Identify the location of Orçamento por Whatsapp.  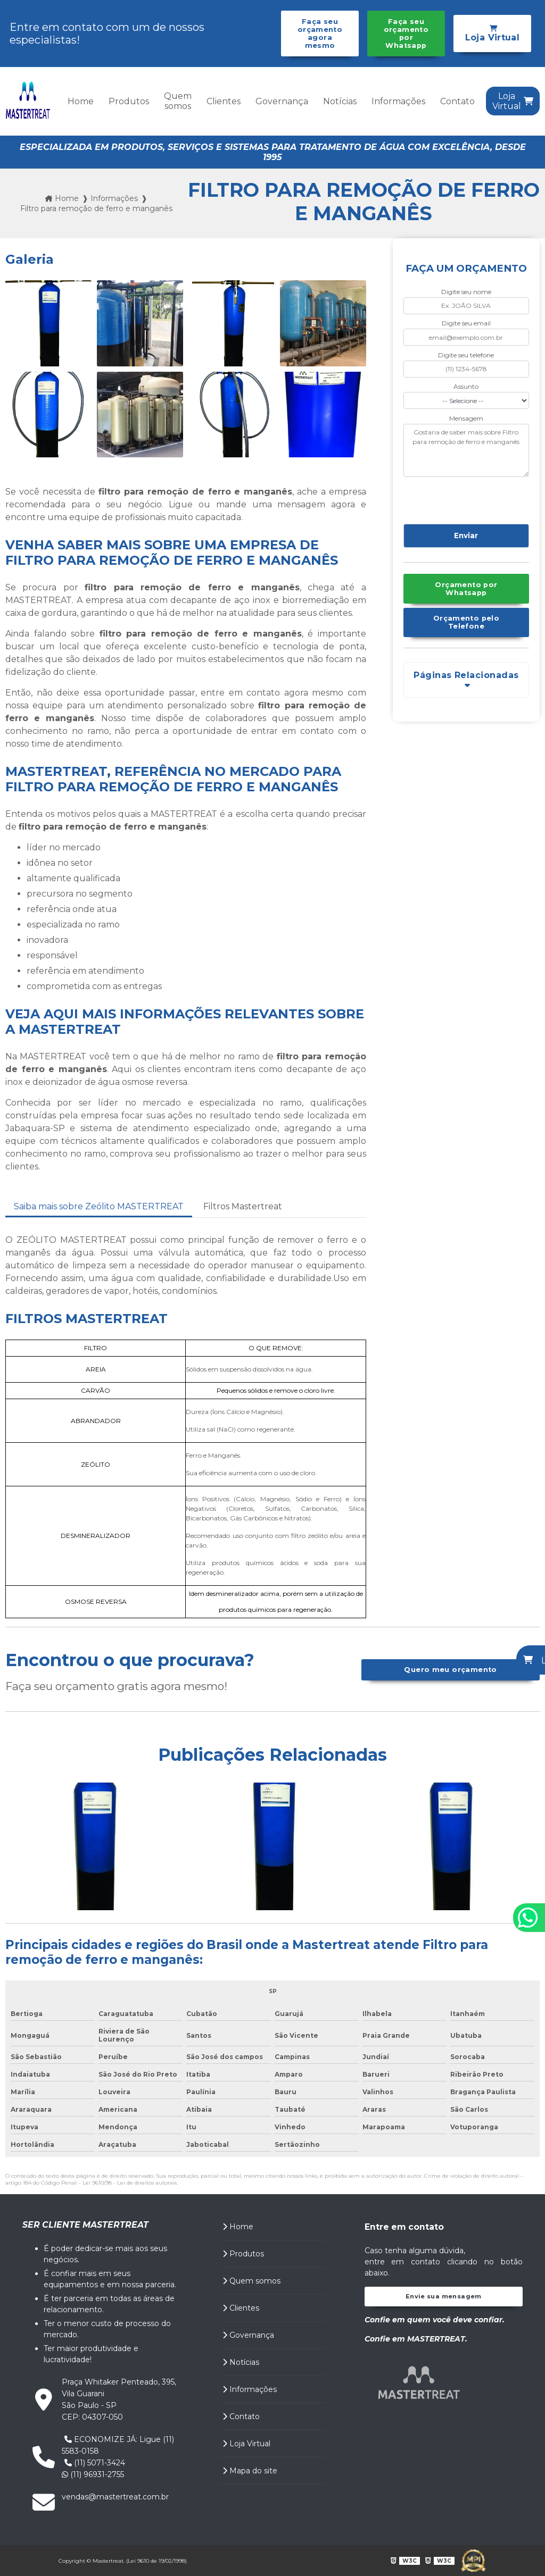
(466, 589).